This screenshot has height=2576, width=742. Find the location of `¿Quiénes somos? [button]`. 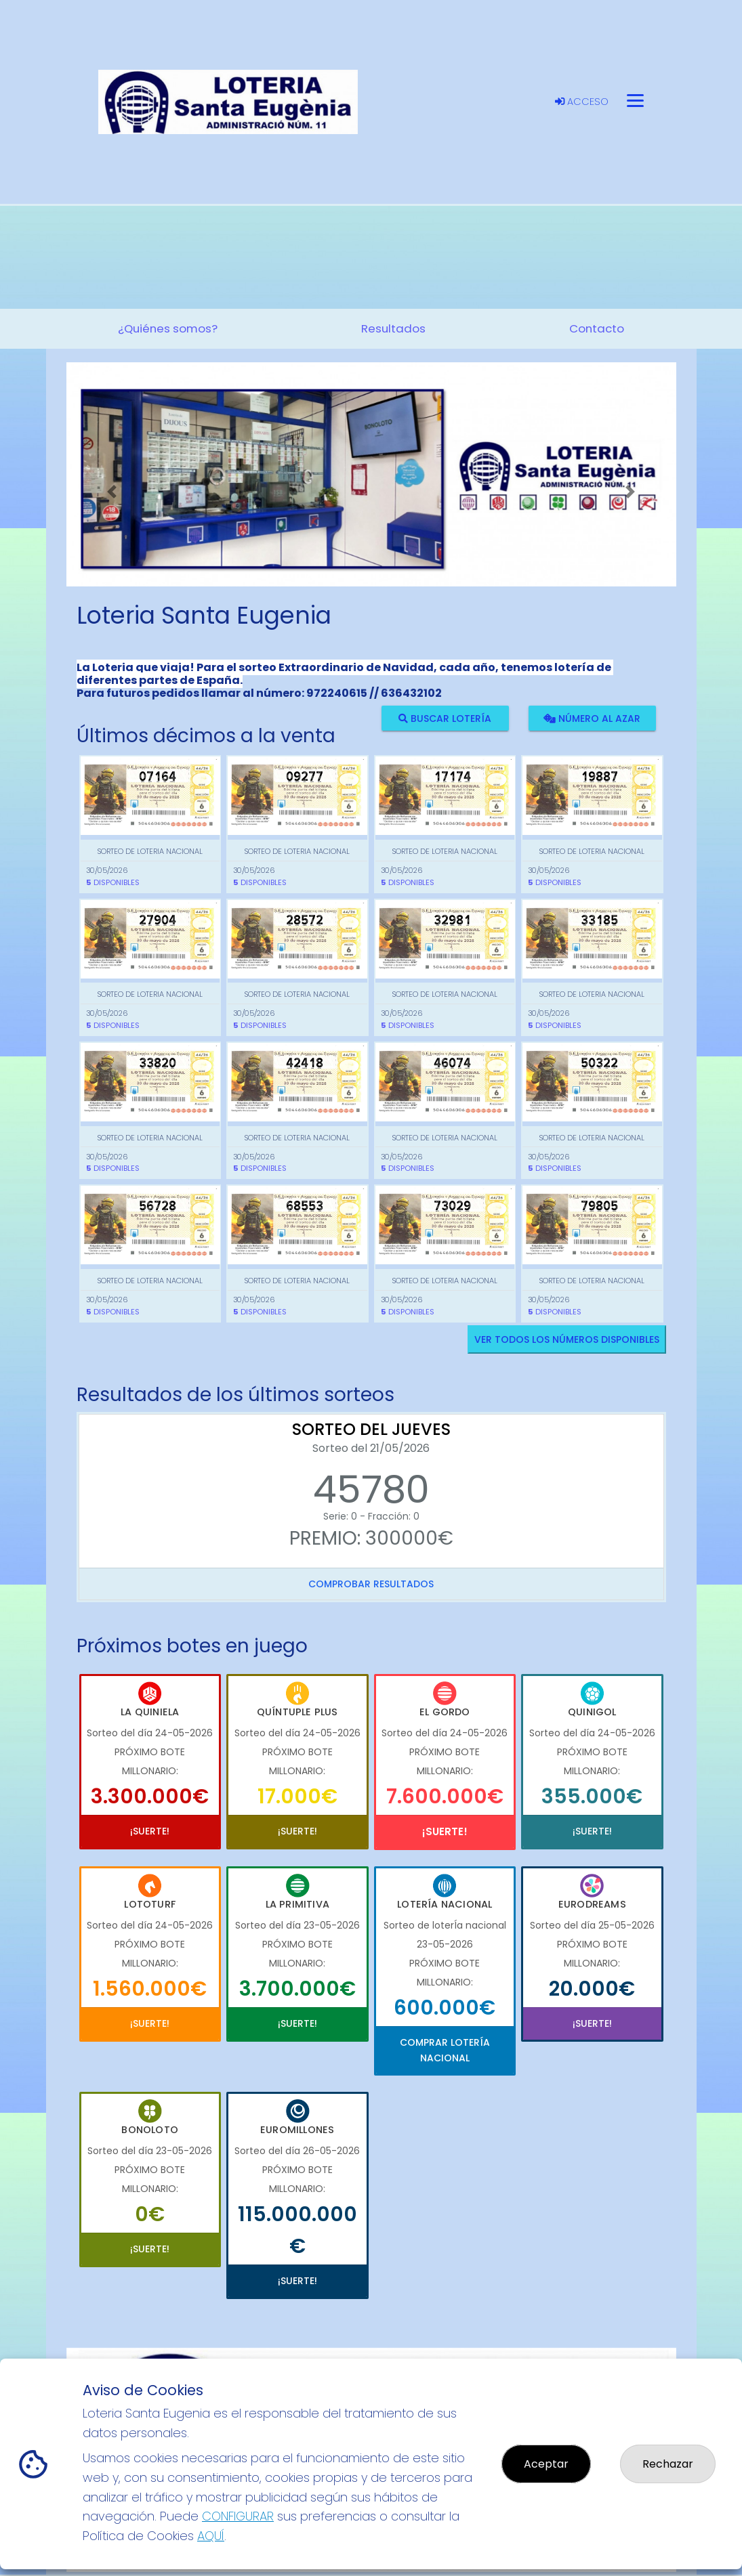

¿Quiénes somos? [button] is located at coordinates (168, 328).